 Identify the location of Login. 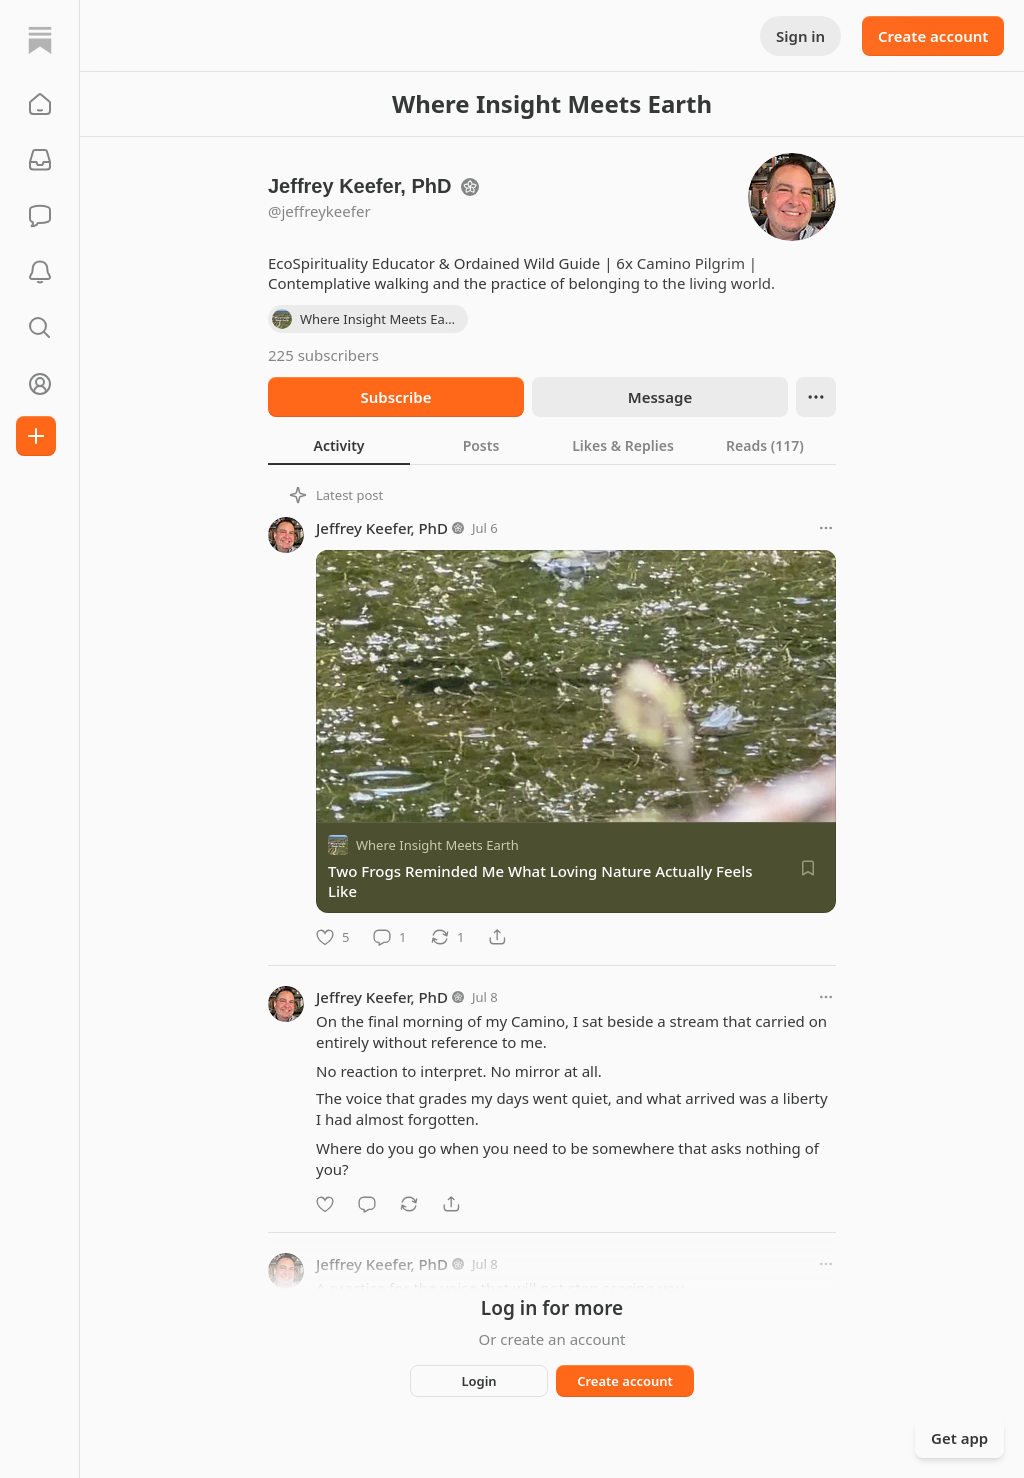
(478, 1381).